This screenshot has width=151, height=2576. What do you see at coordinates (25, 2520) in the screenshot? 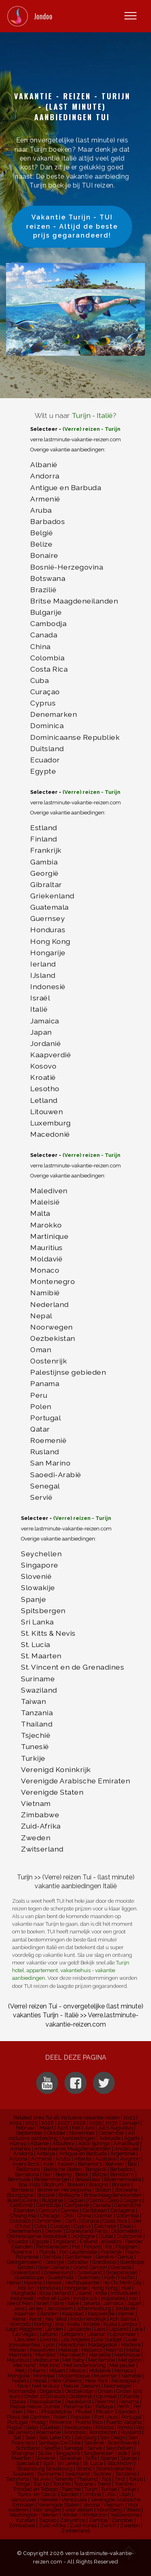
I see `Yucatan` at bounding box center [25, 2520].